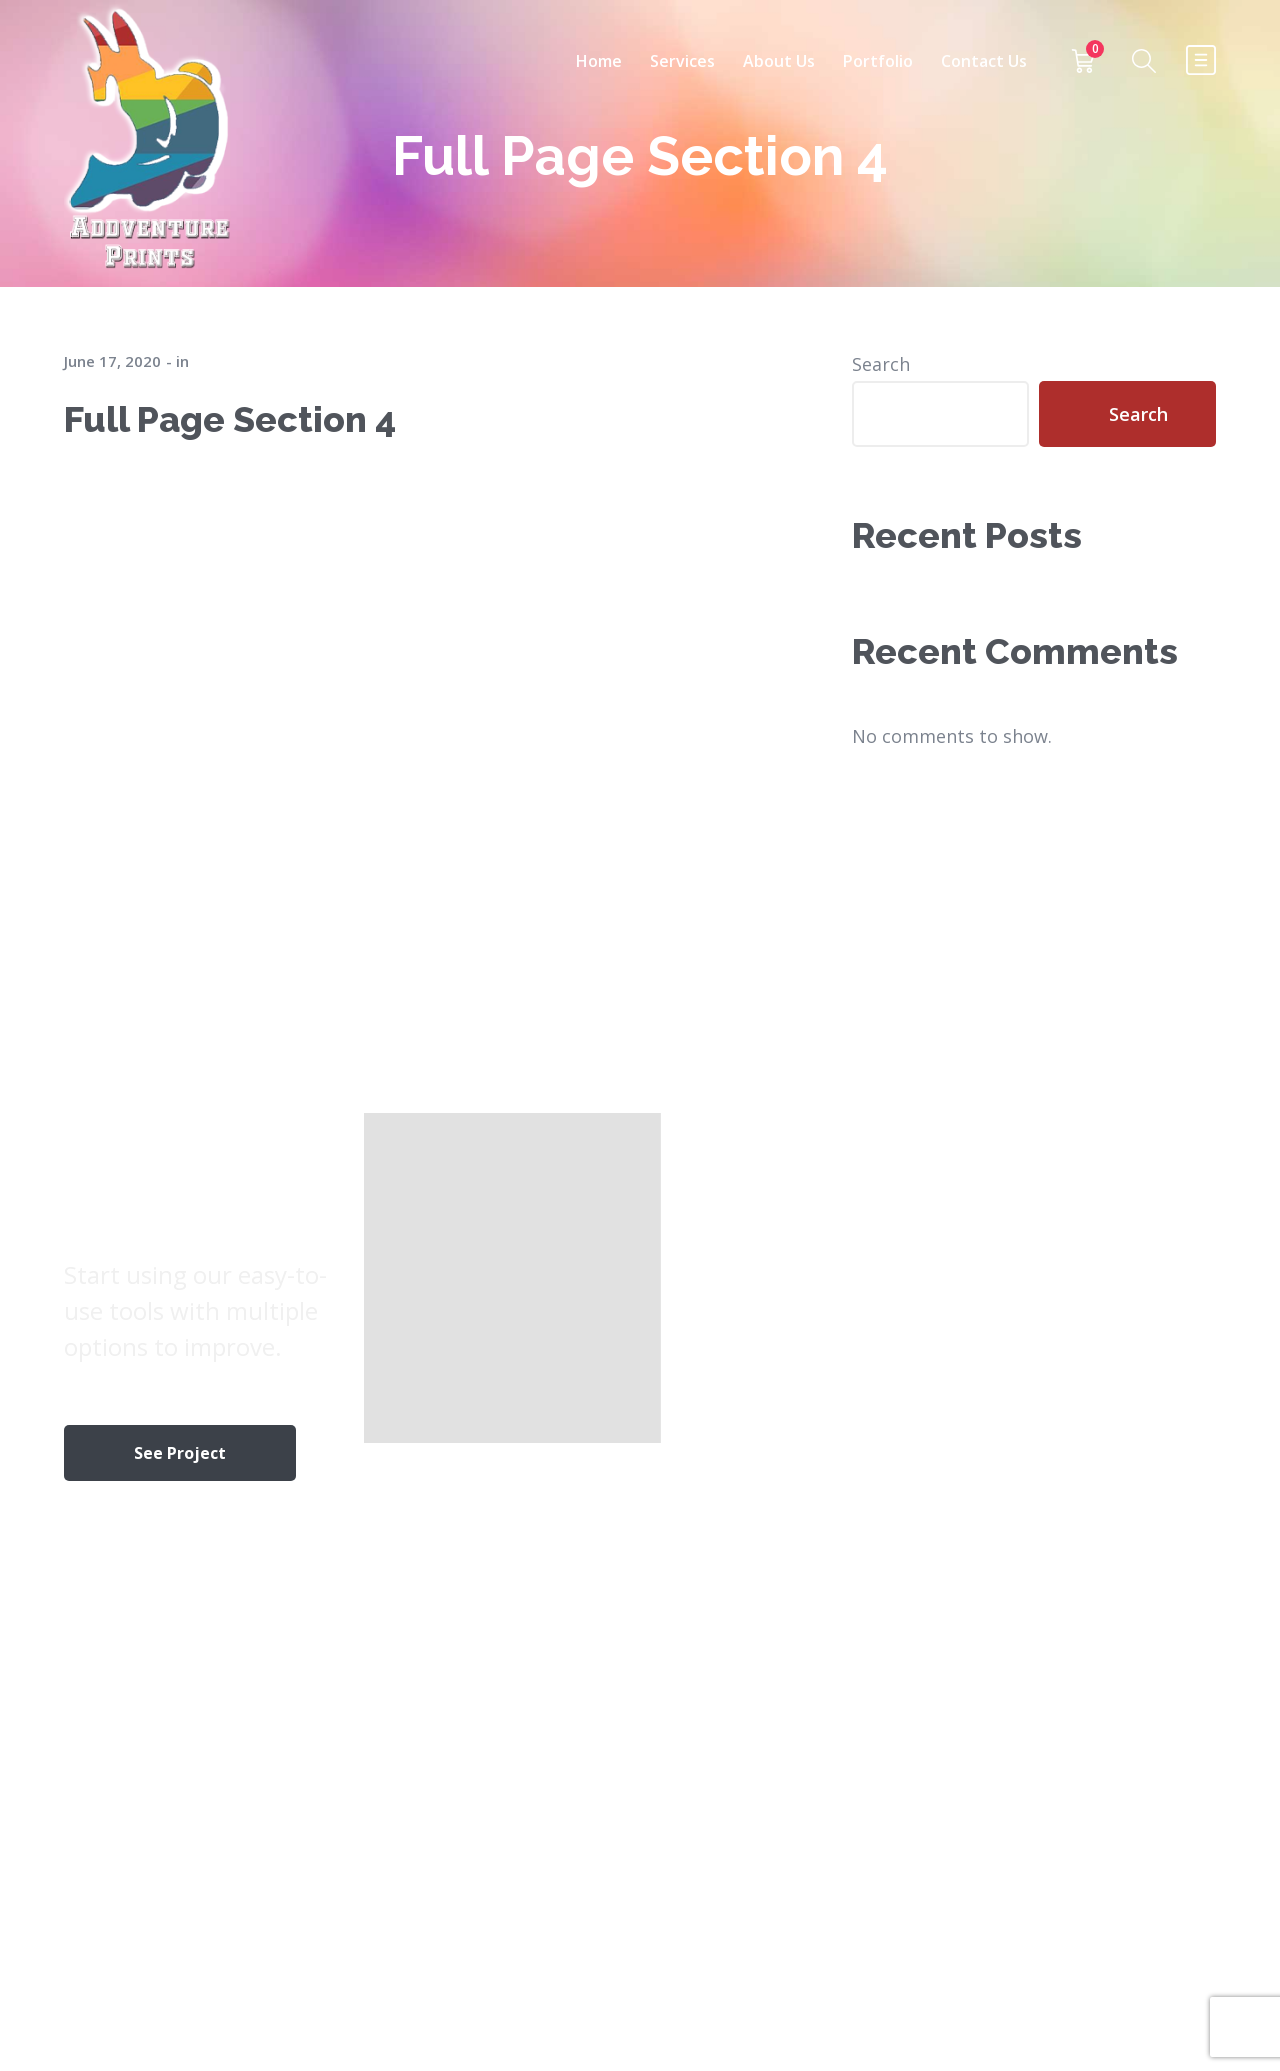 Image resolution: width=1280 pixels, height=2071 pixels. What do you see at coordinates (180, 1453) in the screenshot?
I see `See Project` at bounding box center [180, 1453].